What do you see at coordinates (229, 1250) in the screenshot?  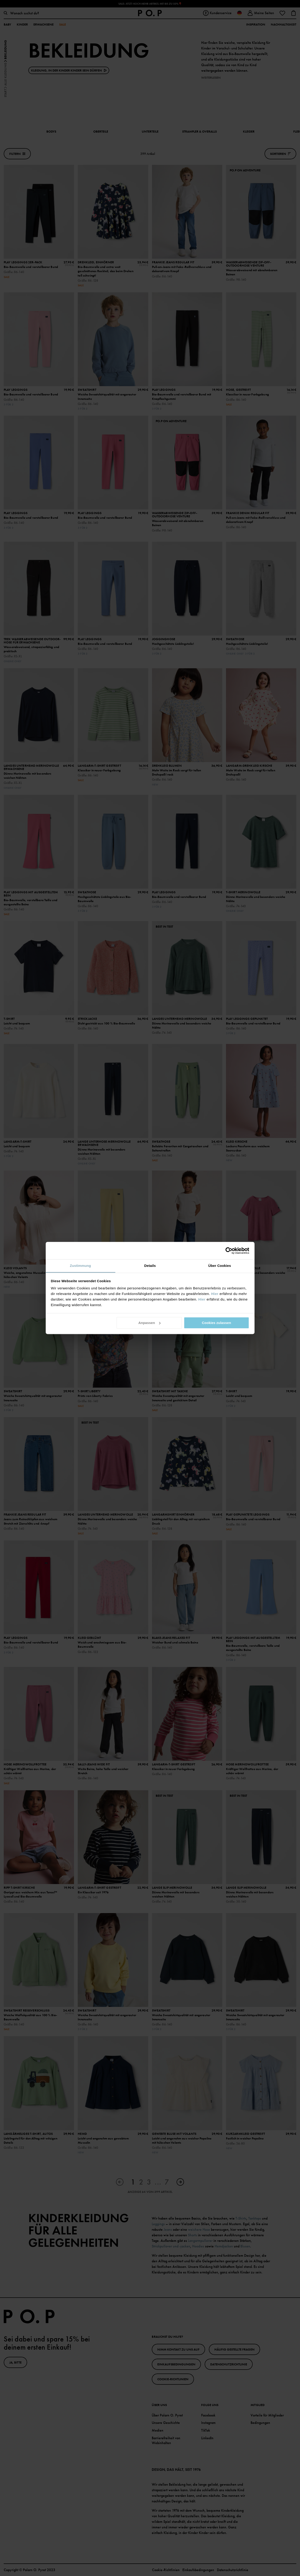 I see `[Cookiebot von Usercentrics - öffnet in einem neuen Fenster]` at bounding box center [229, 1250].